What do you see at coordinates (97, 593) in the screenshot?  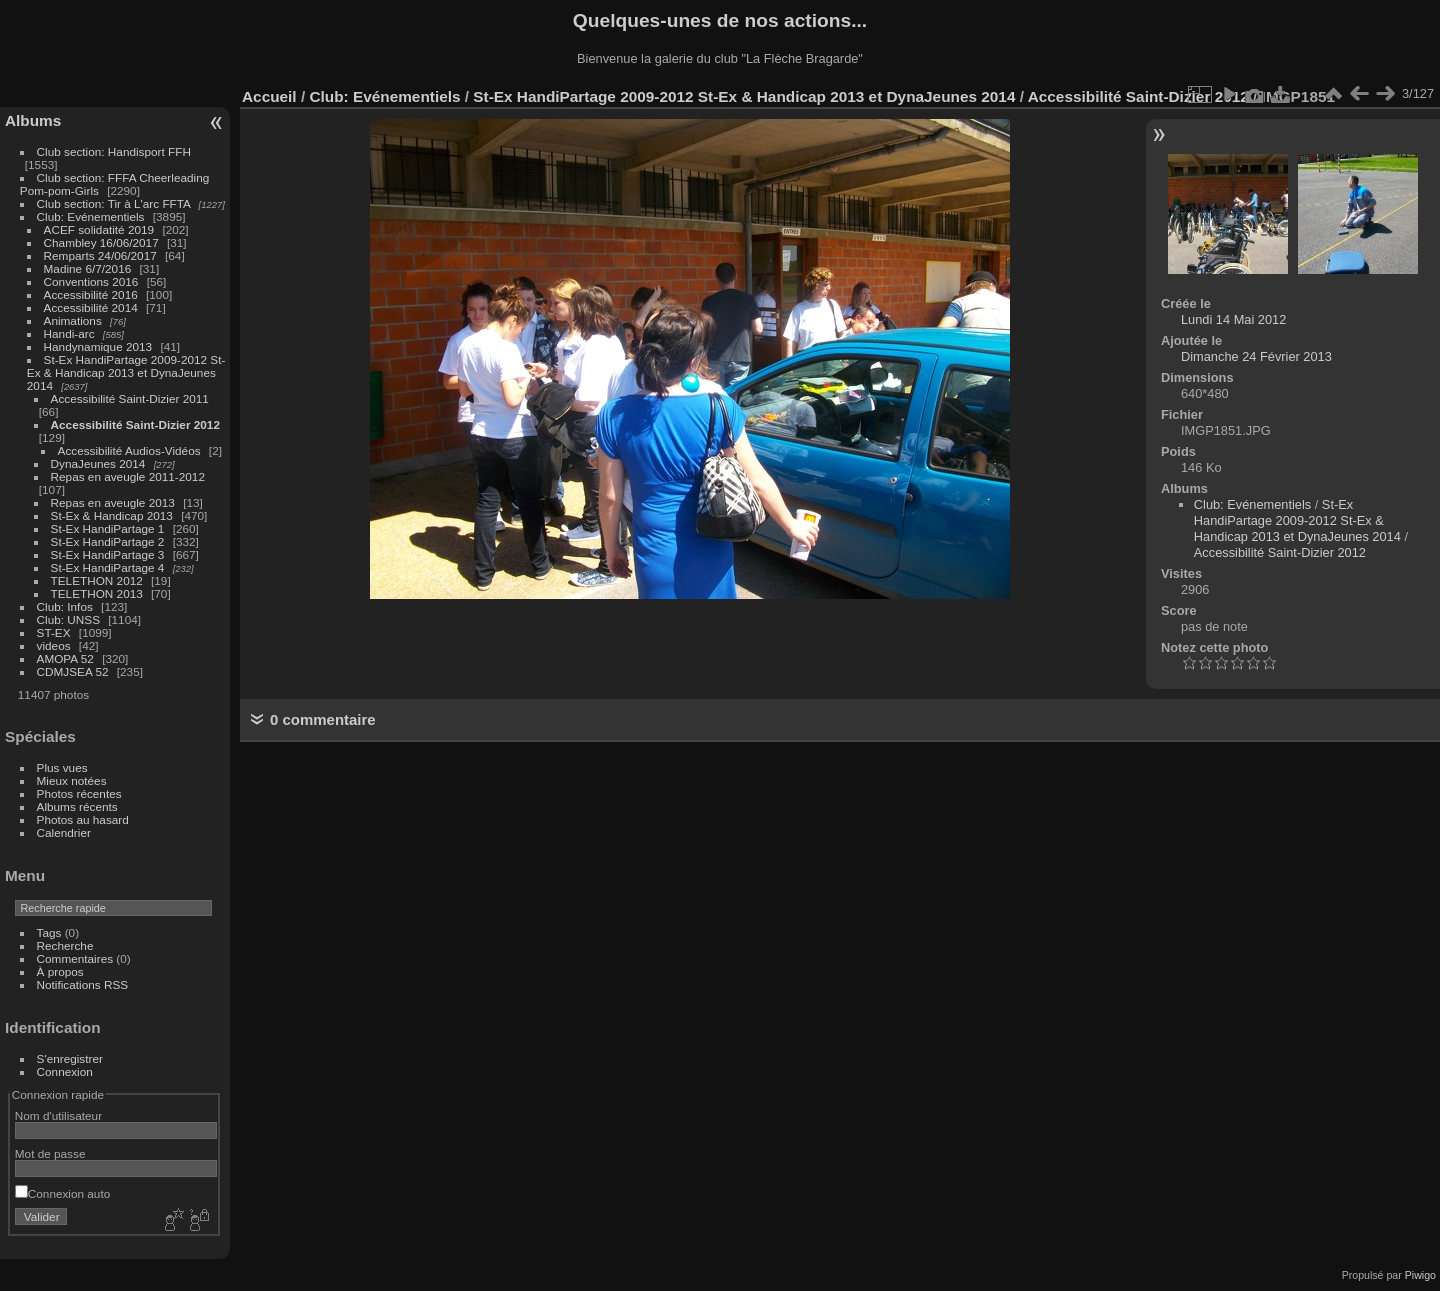 I see `TELETHON 2013` at bounding box center [97, 593].